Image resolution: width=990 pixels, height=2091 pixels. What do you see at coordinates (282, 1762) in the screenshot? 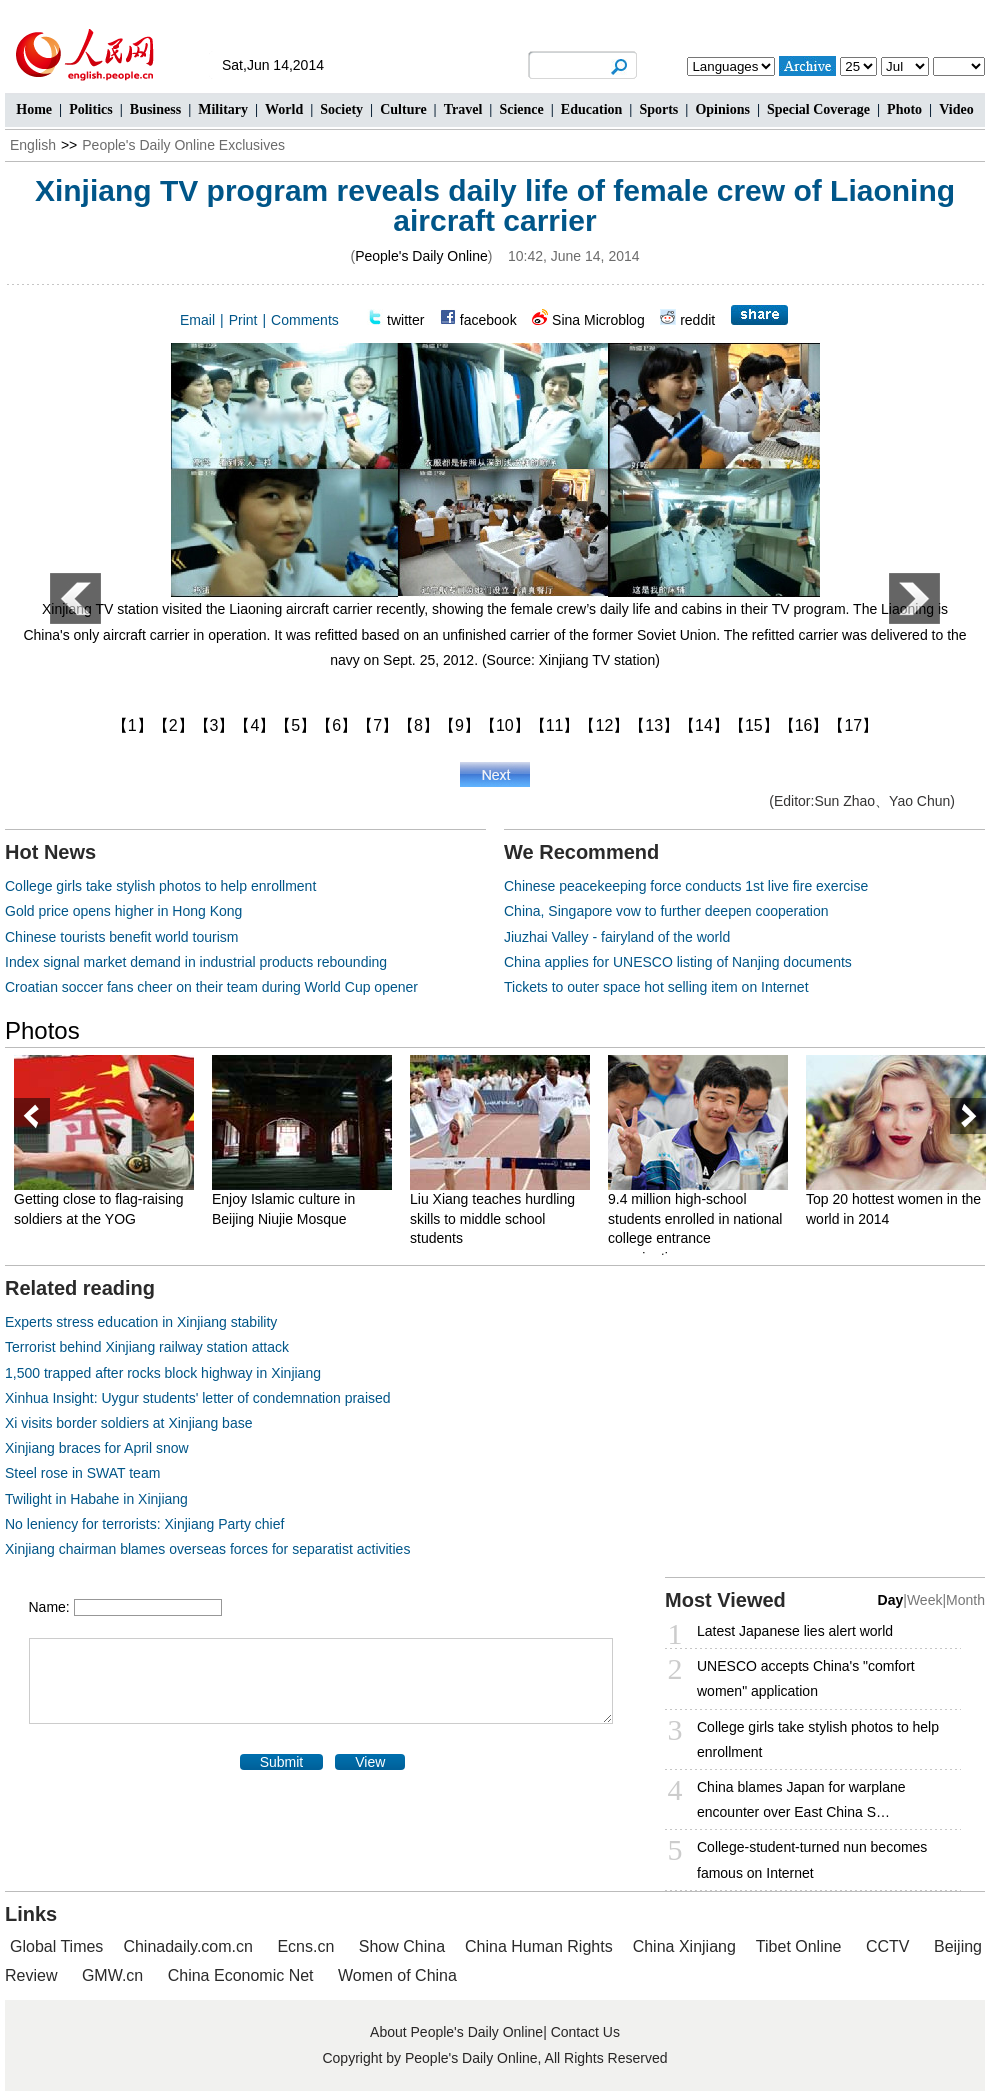
I see `Submit` at bounding box center [282, 1762].